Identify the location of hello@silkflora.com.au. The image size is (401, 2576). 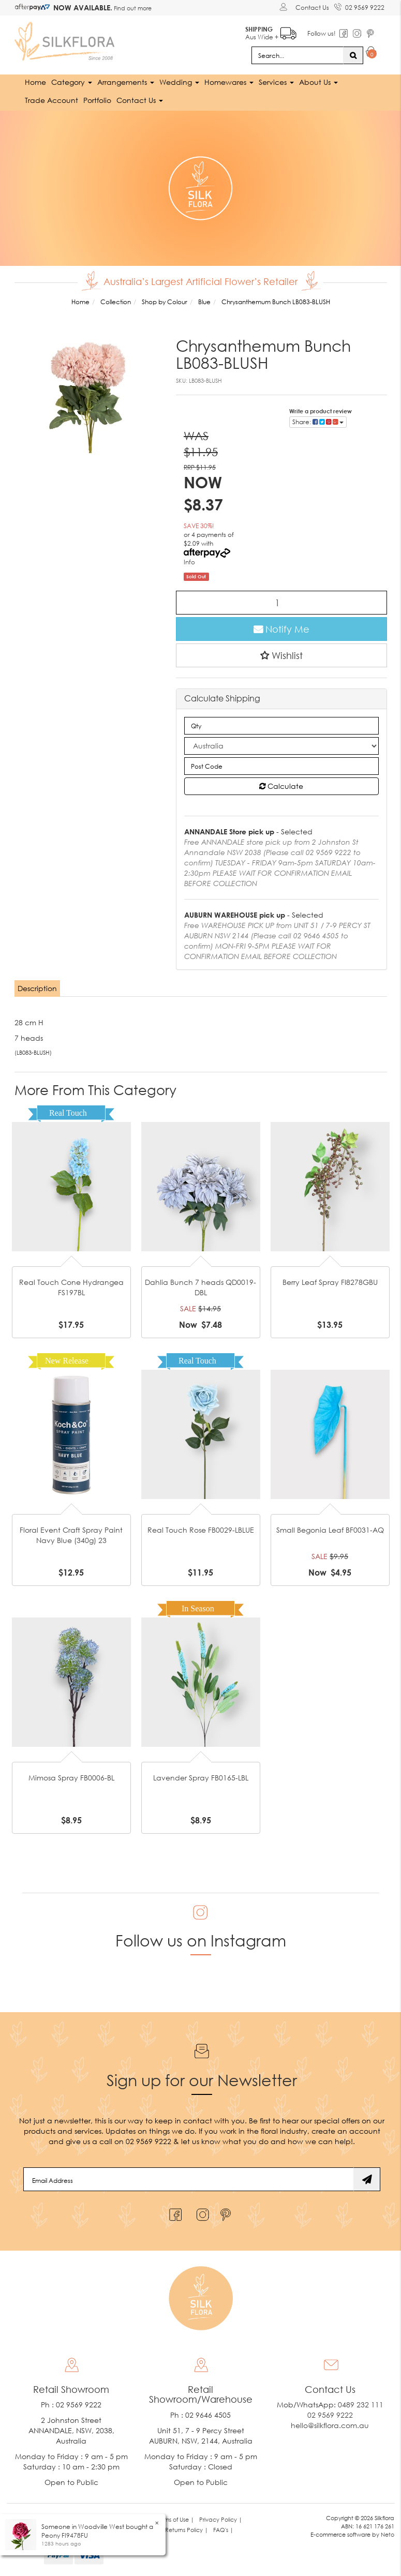
(330, 2425).